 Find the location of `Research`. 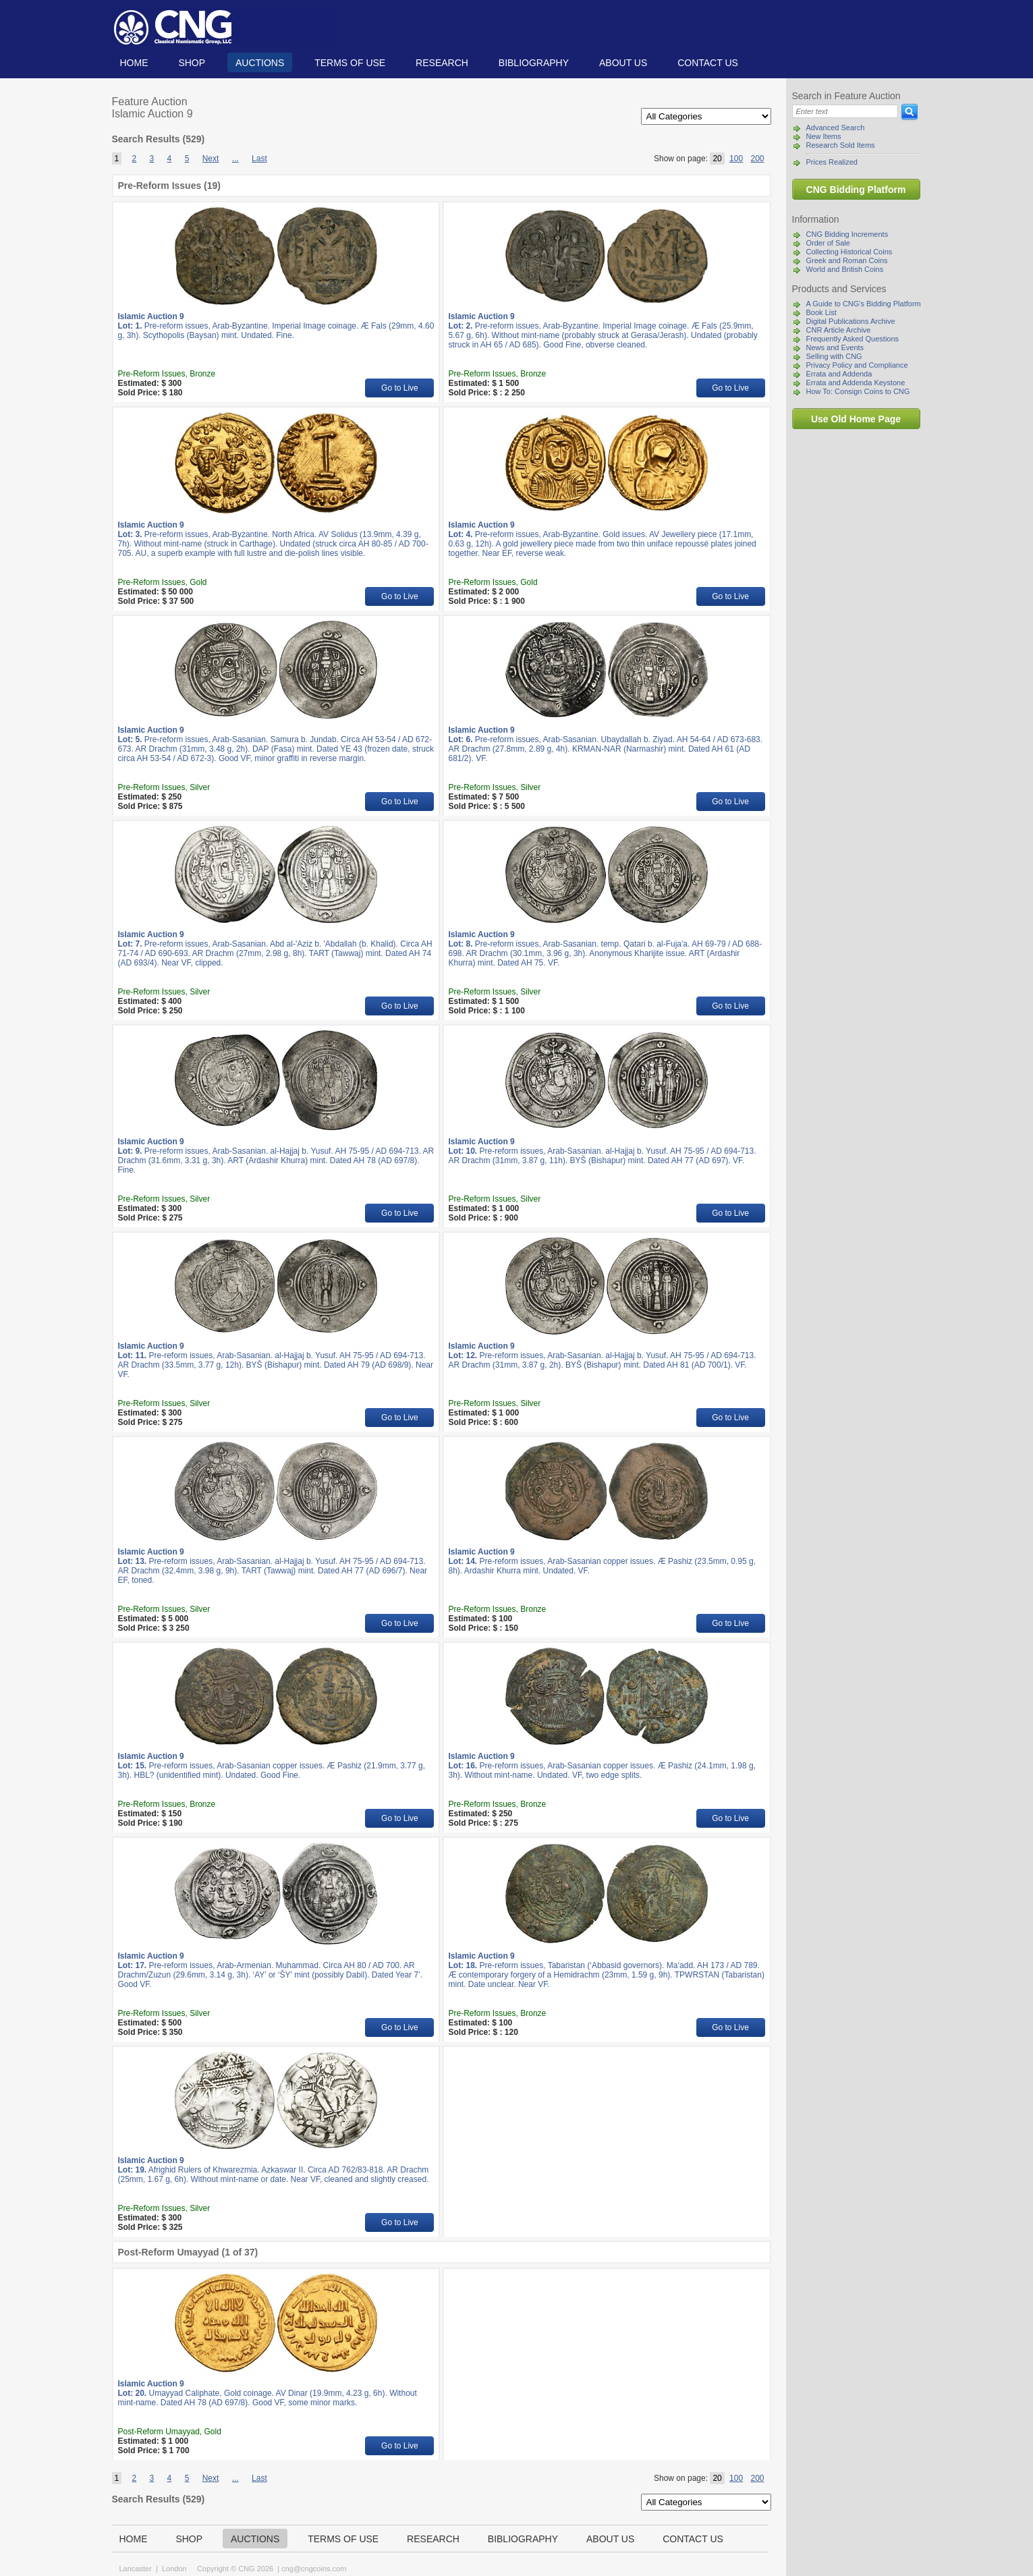

Research is located at coordinates (442, 62).